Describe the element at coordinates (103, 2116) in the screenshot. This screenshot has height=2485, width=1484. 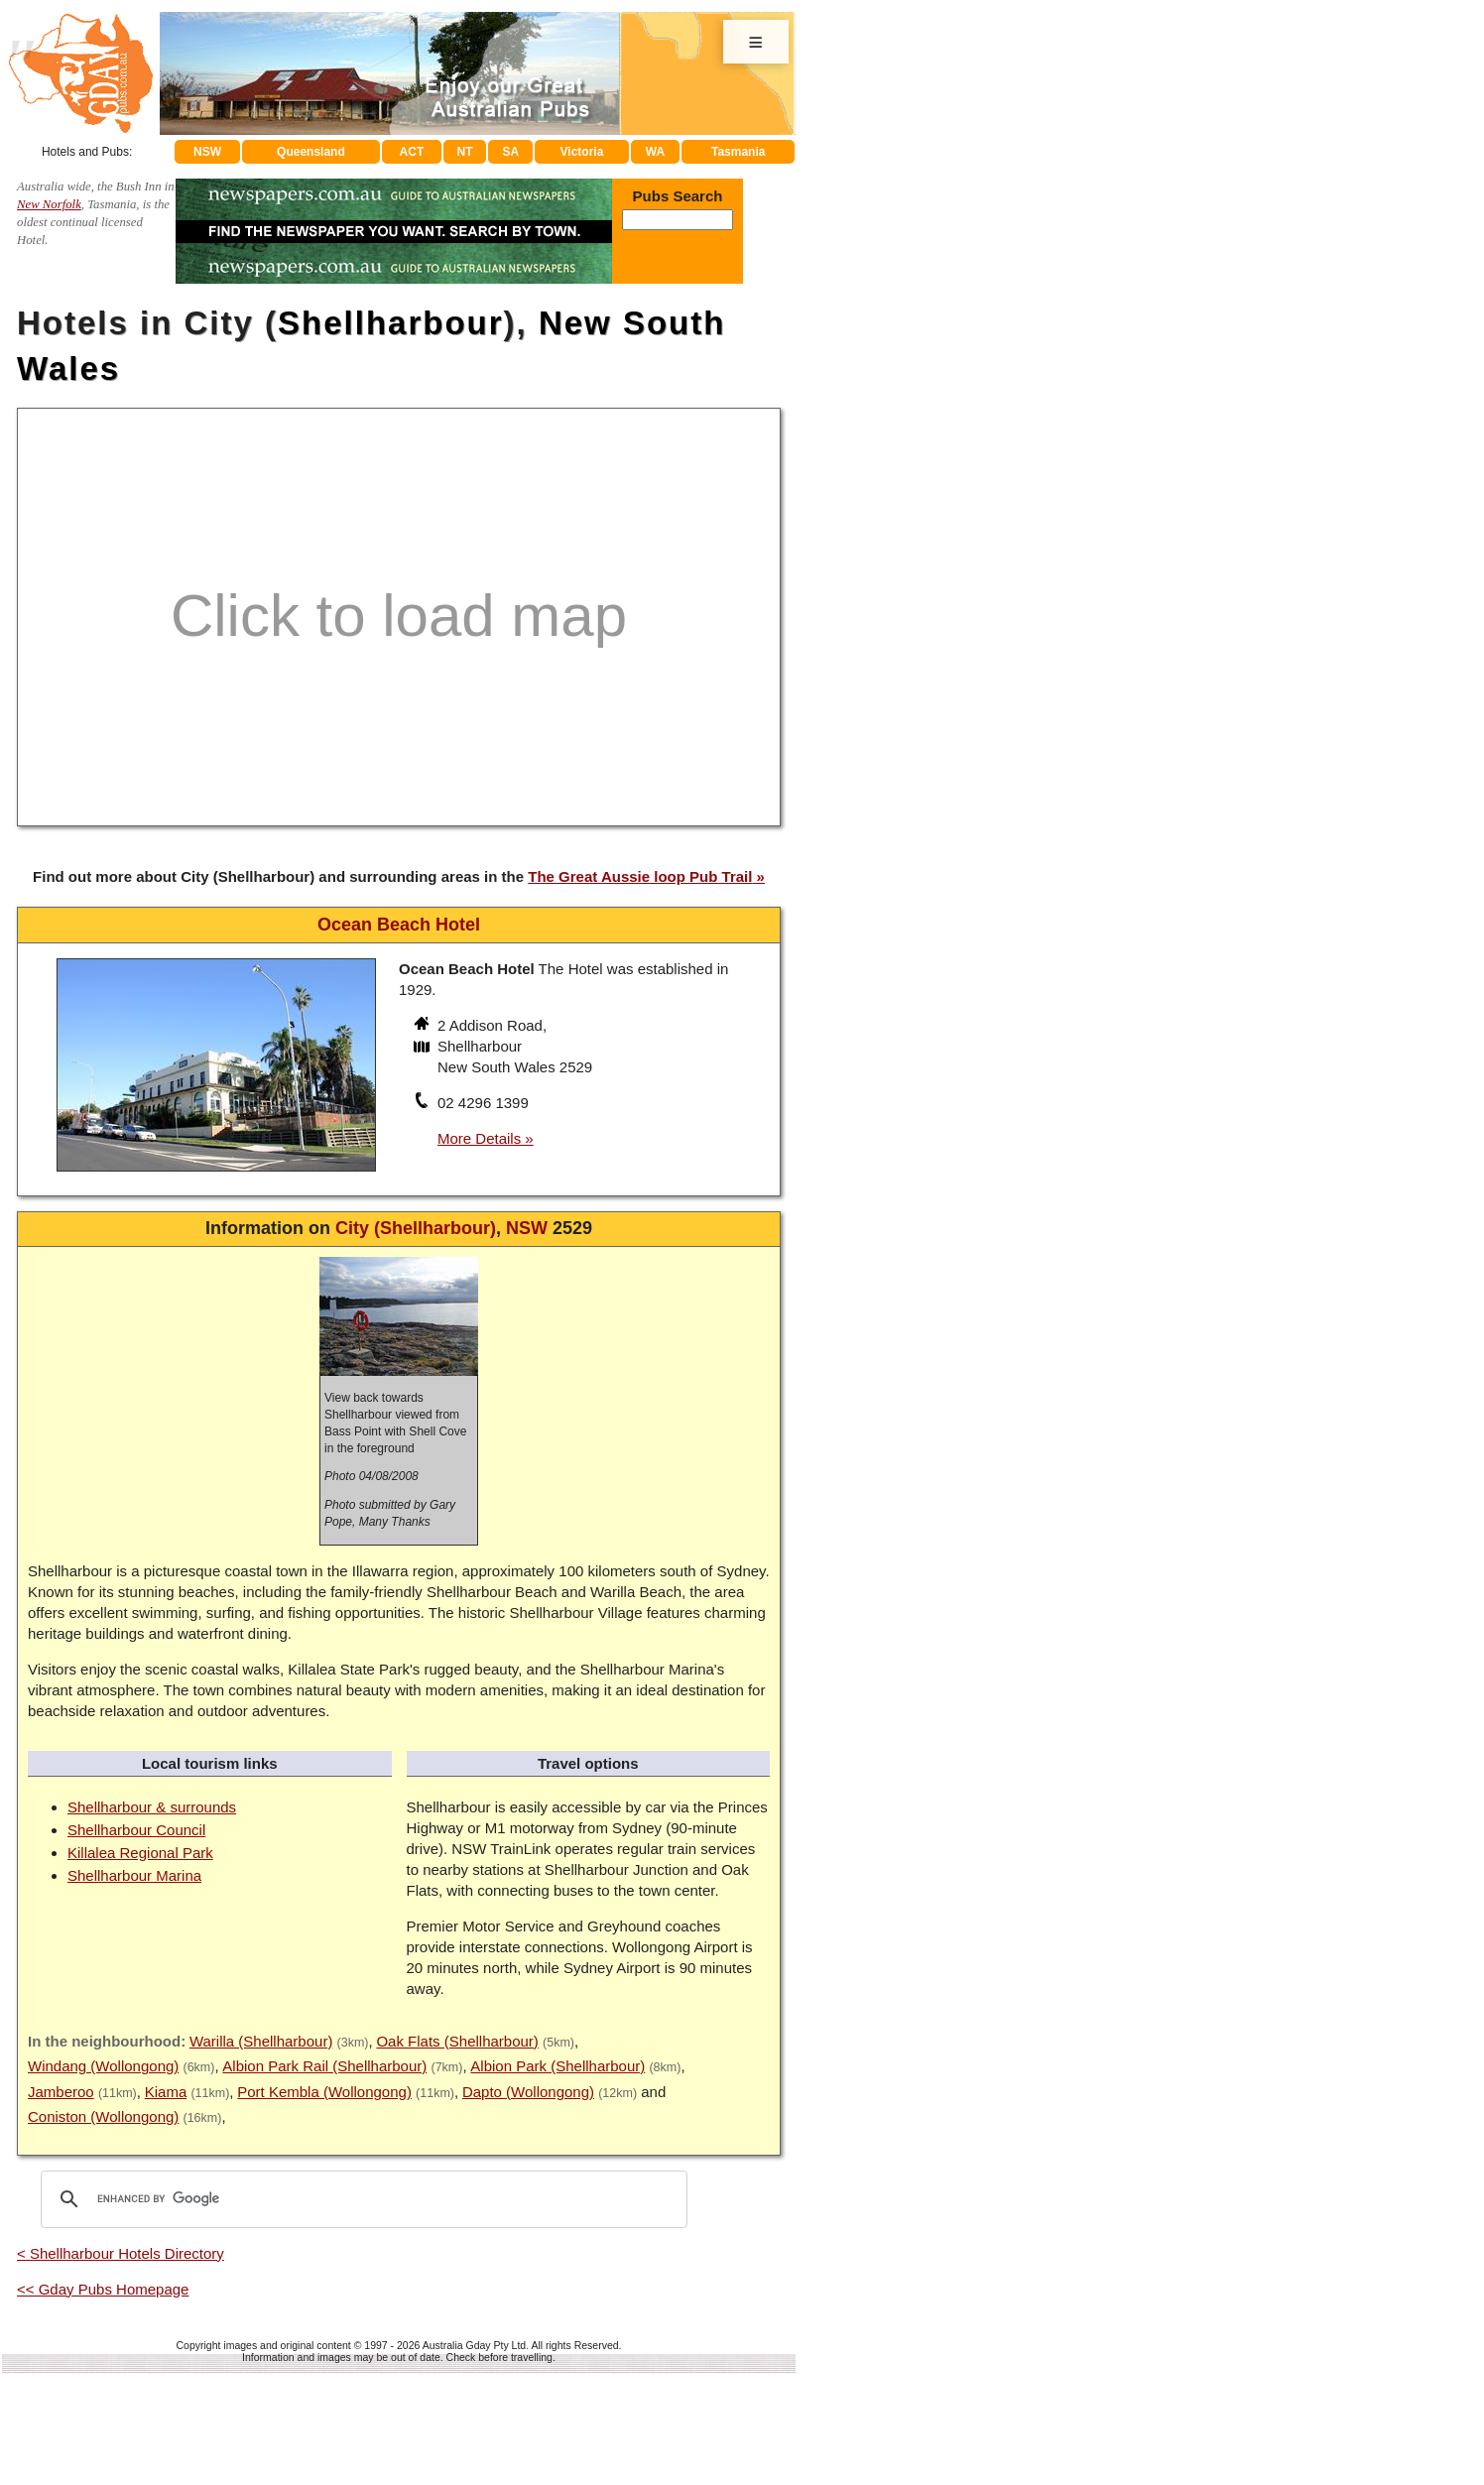
I see `Coniston (Wollongong)` at that location.